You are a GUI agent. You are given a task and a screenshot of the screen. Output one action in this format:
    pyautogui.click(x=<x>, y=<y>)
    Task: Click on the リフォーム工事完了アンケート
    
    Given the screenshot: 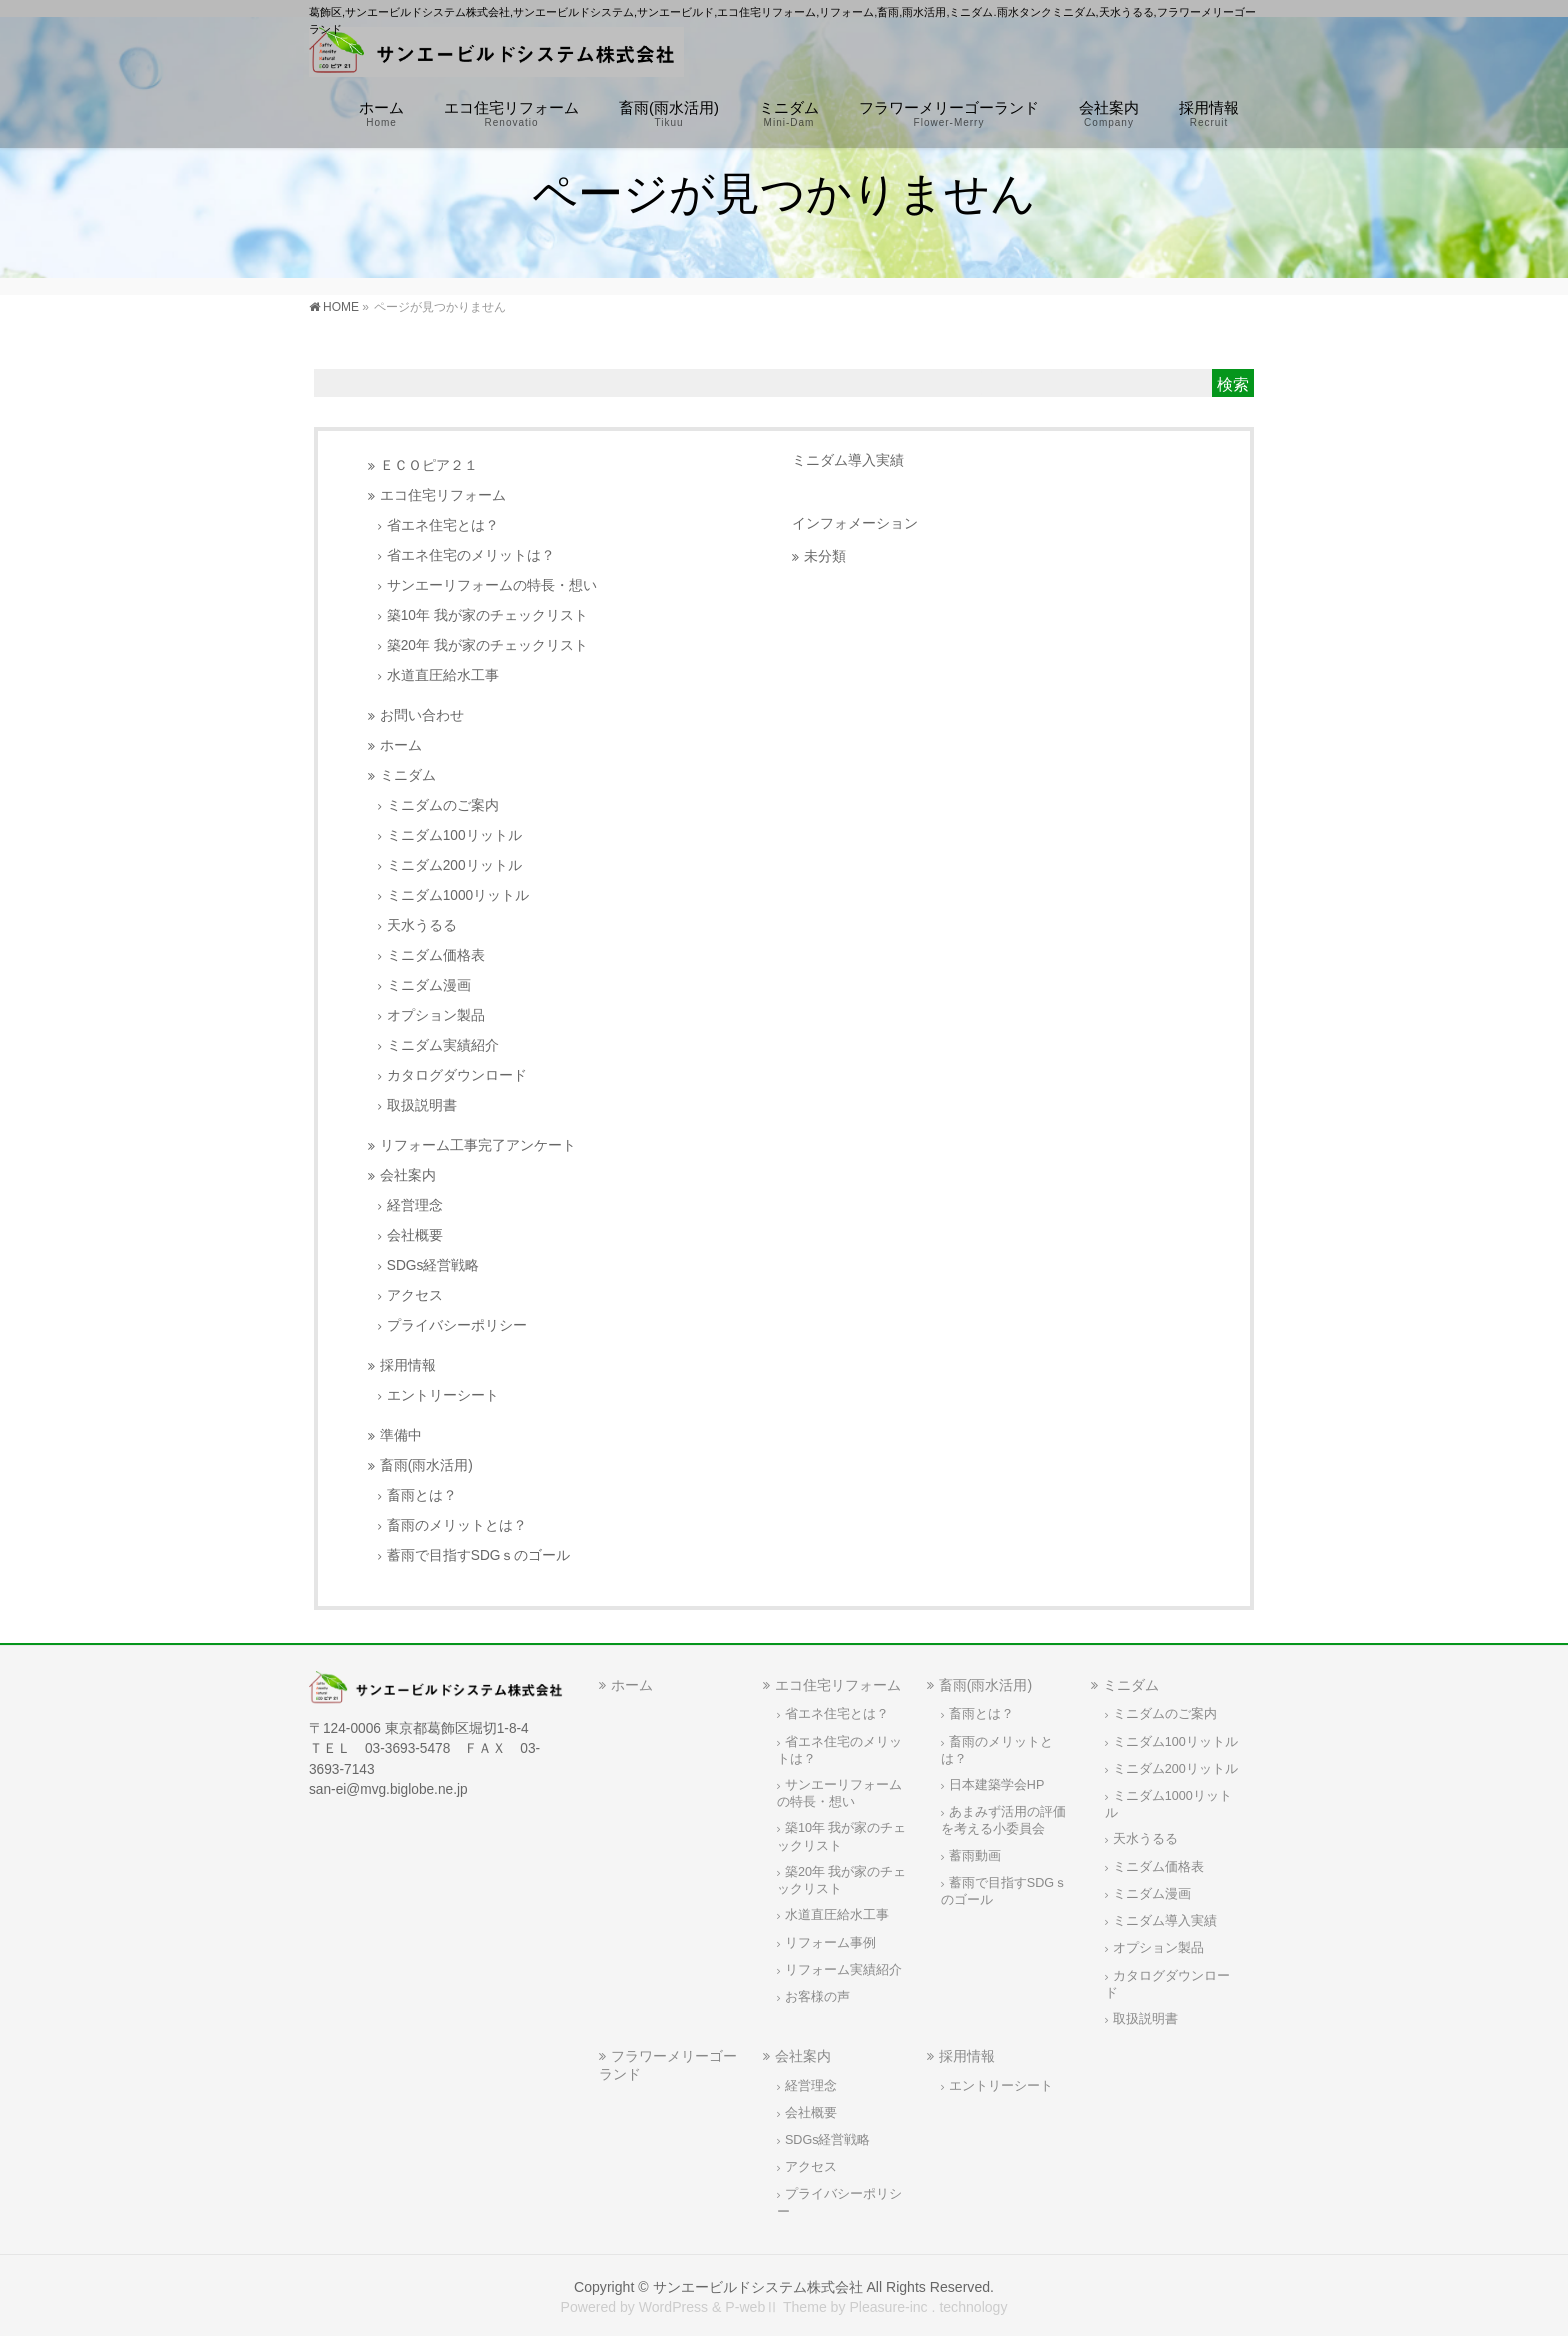 What is the action you would take?
    pyautogui.click(x=478, y=1145)
    